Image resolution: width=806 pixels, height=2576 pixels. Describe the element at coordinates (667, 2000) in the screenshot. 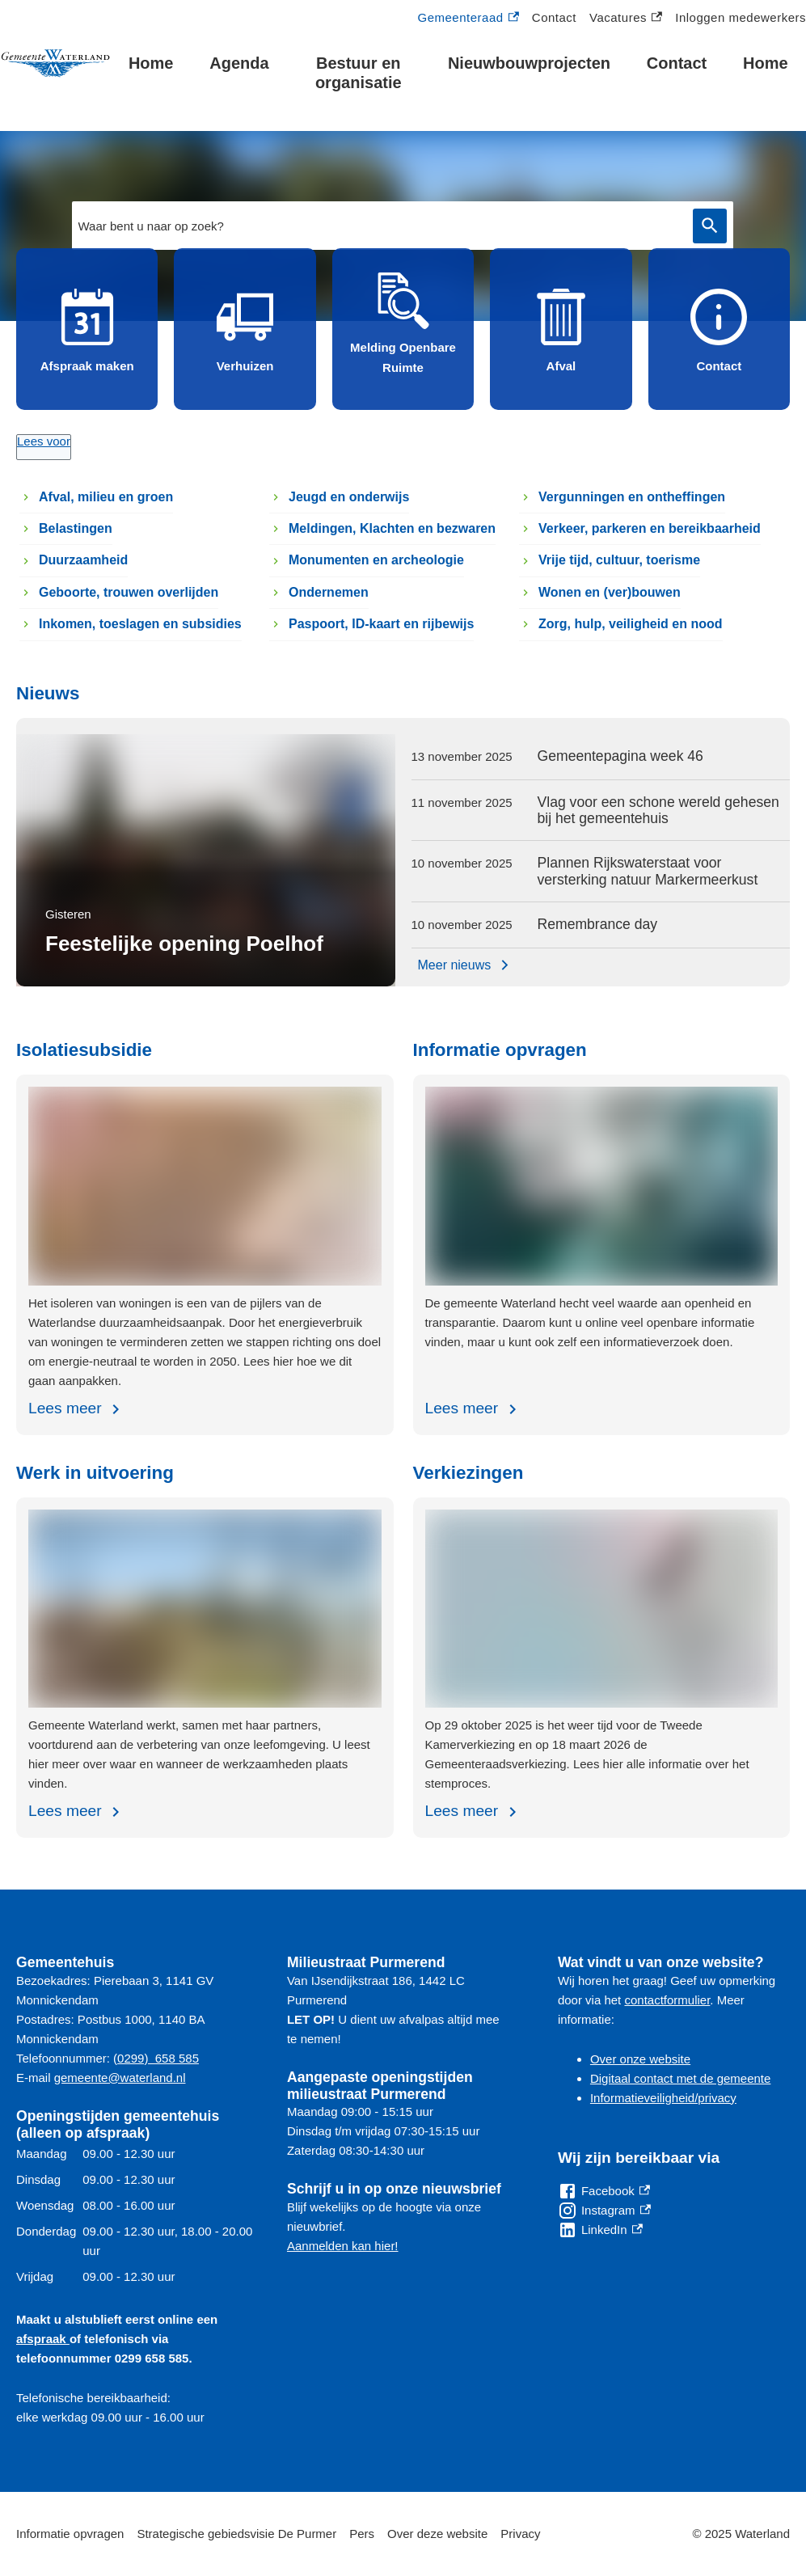

I see `contactformulier` at that location.